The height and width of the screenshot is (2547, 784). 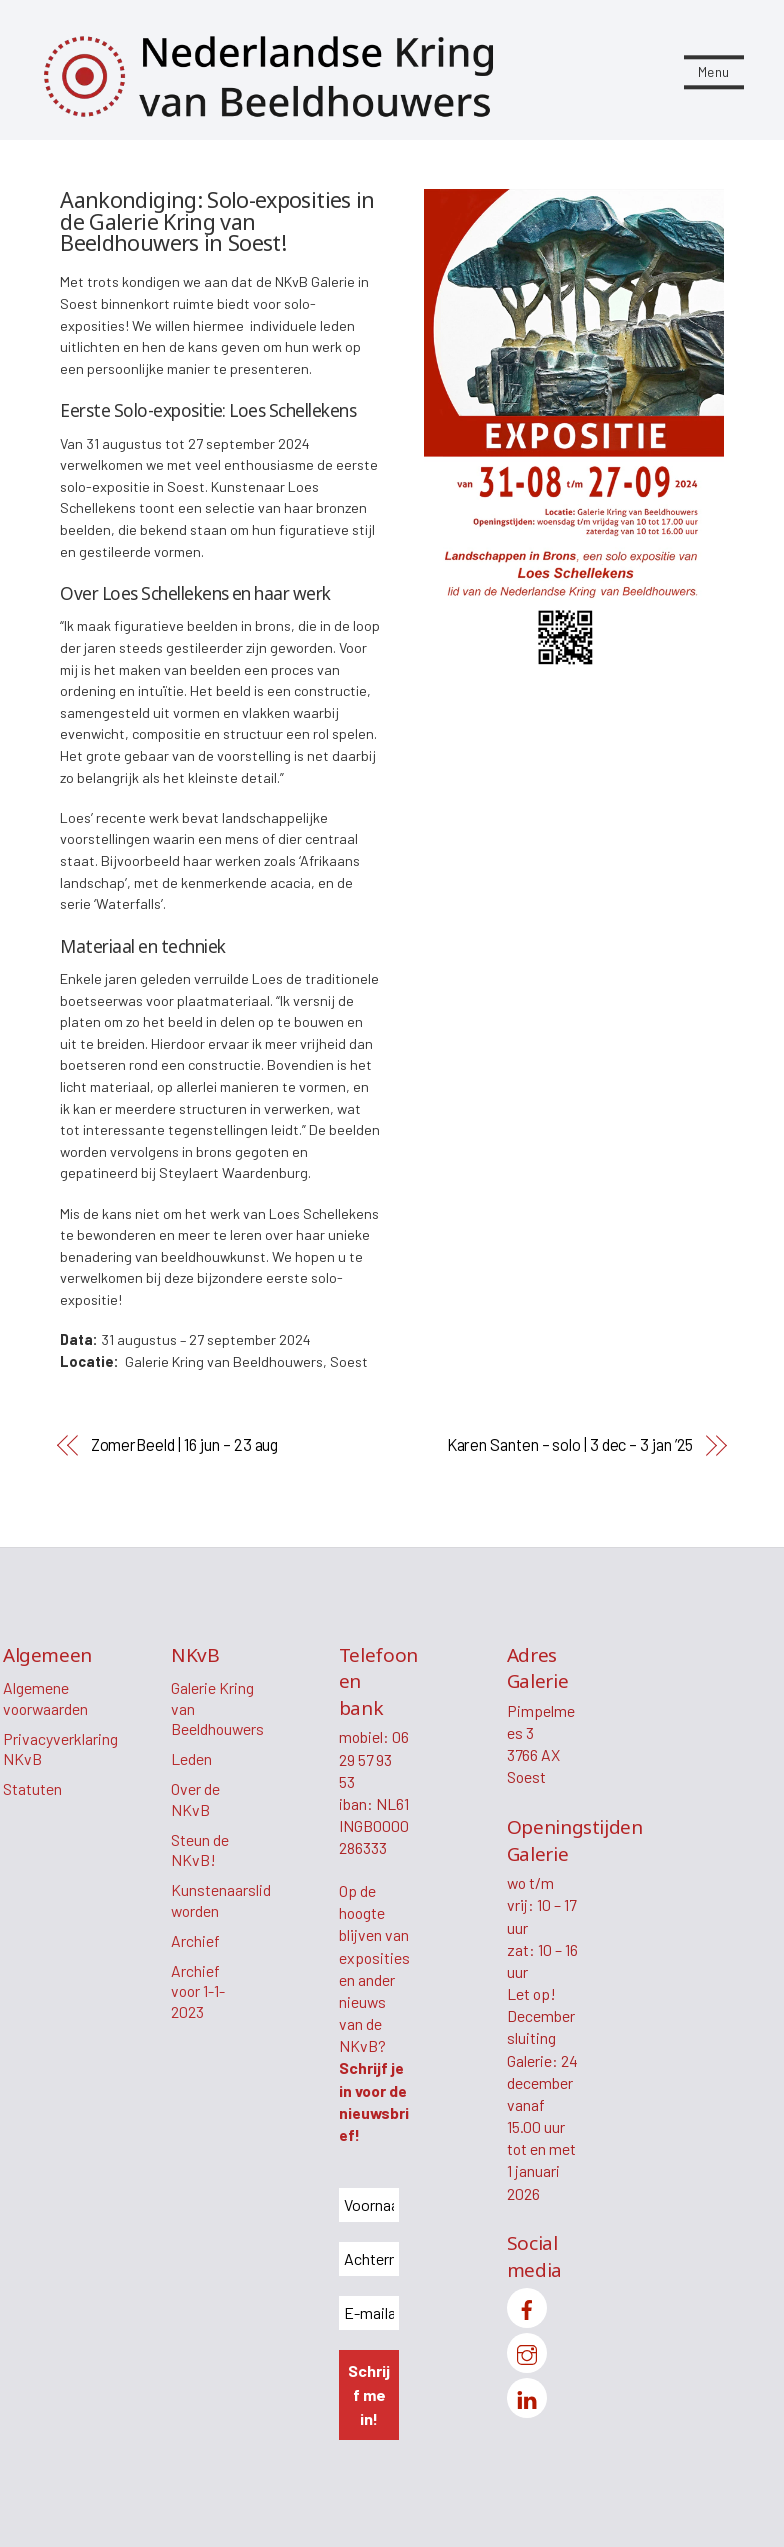 What do you see at coordinates (195, 1800) in the screenshot?
I see `Over de NKvB` at bounding box center [195, 1800].